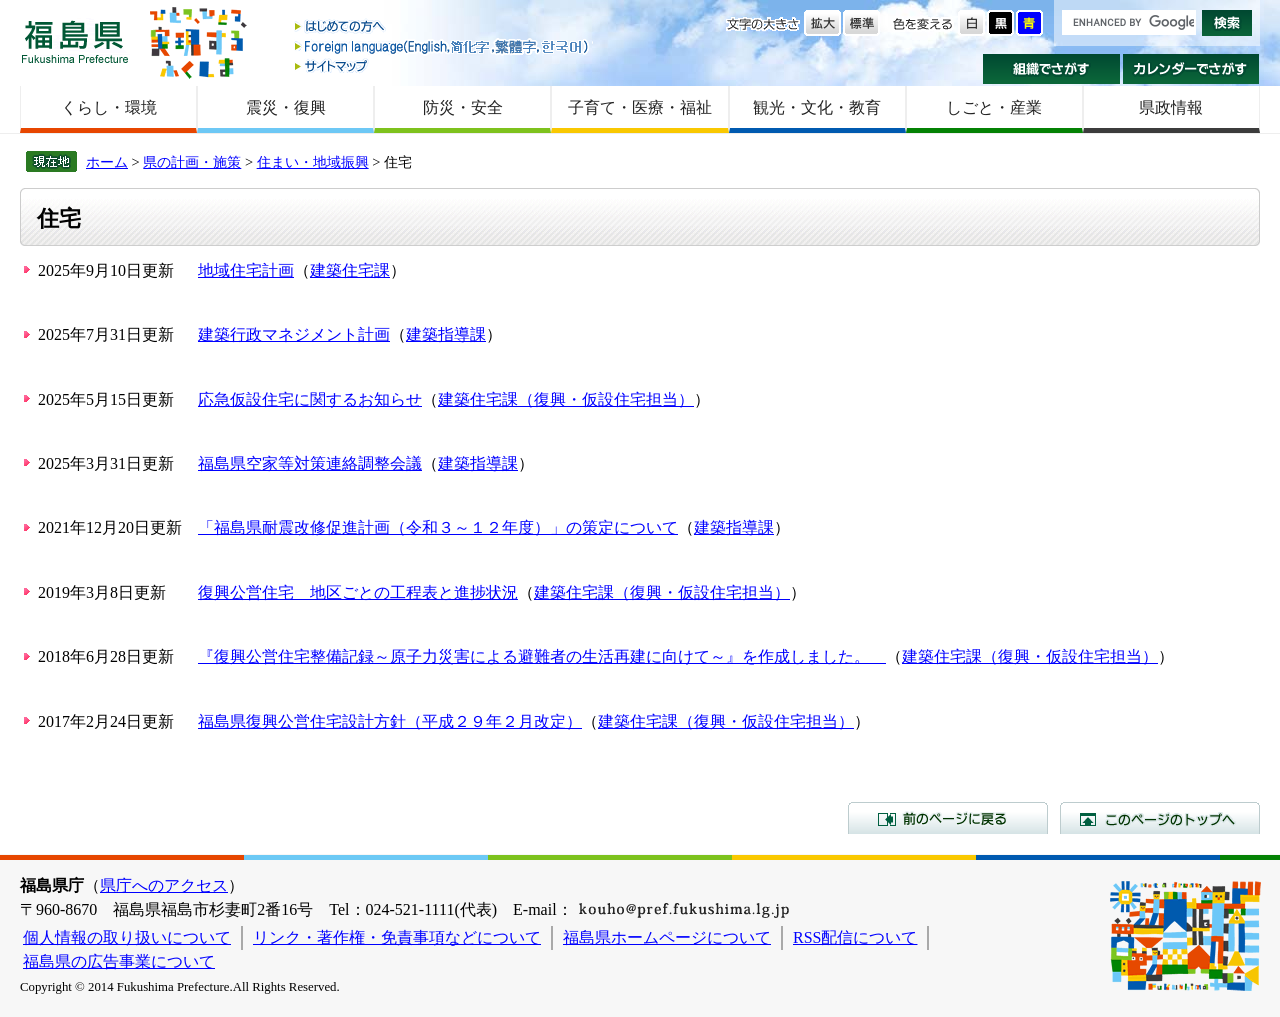 This screenshot has width=1280, height=1017. What do you see at coordinates (994, 107) in the screenshot?
I see `しごと・産業` at bounding box center [994, 107].